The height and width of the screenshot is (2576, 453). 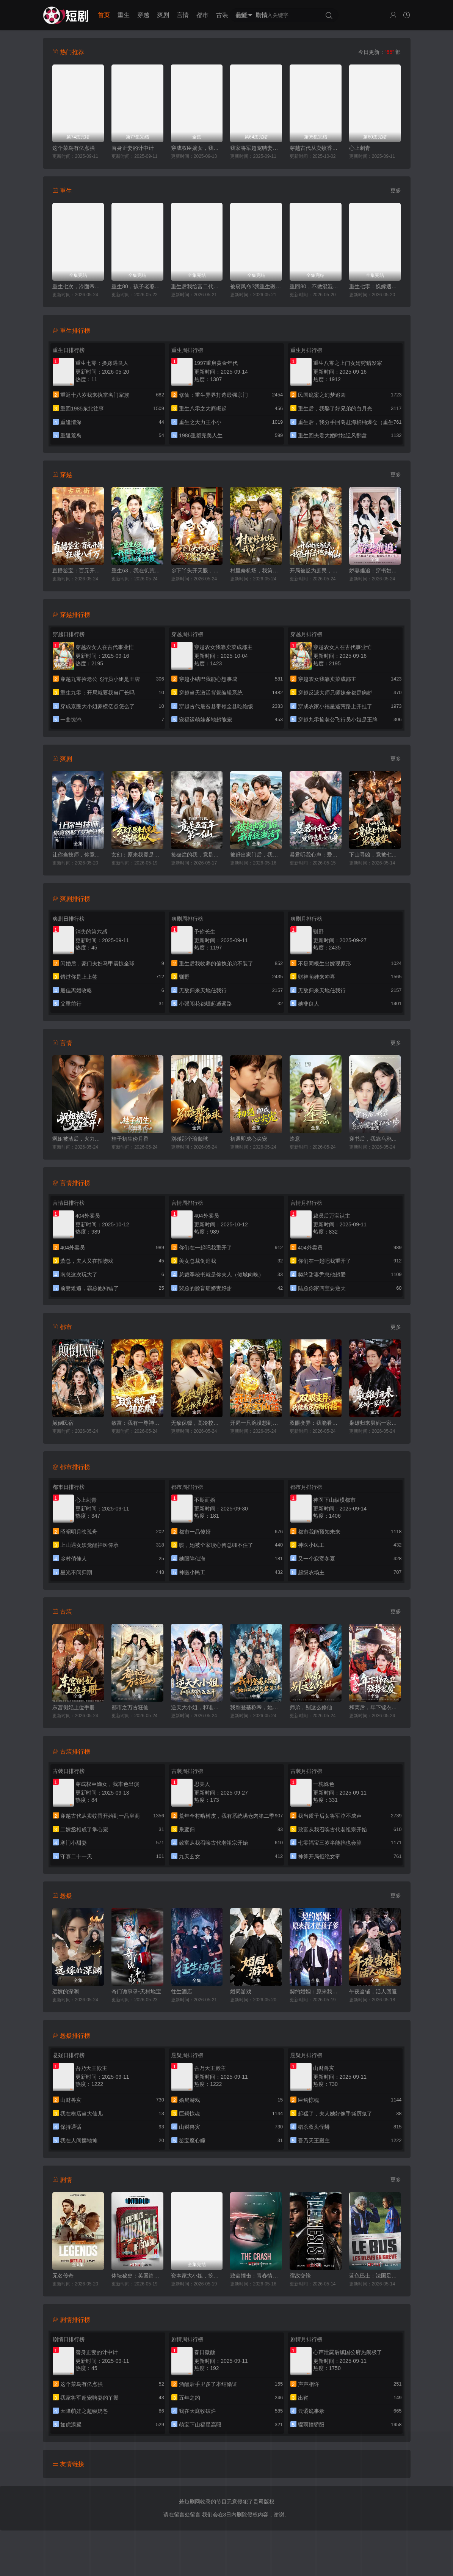 What do you see at coordinates (78, 1139) in the screenshot?
I see `飒姐被渣后，火力全开` at bounding box center [78, 1139].